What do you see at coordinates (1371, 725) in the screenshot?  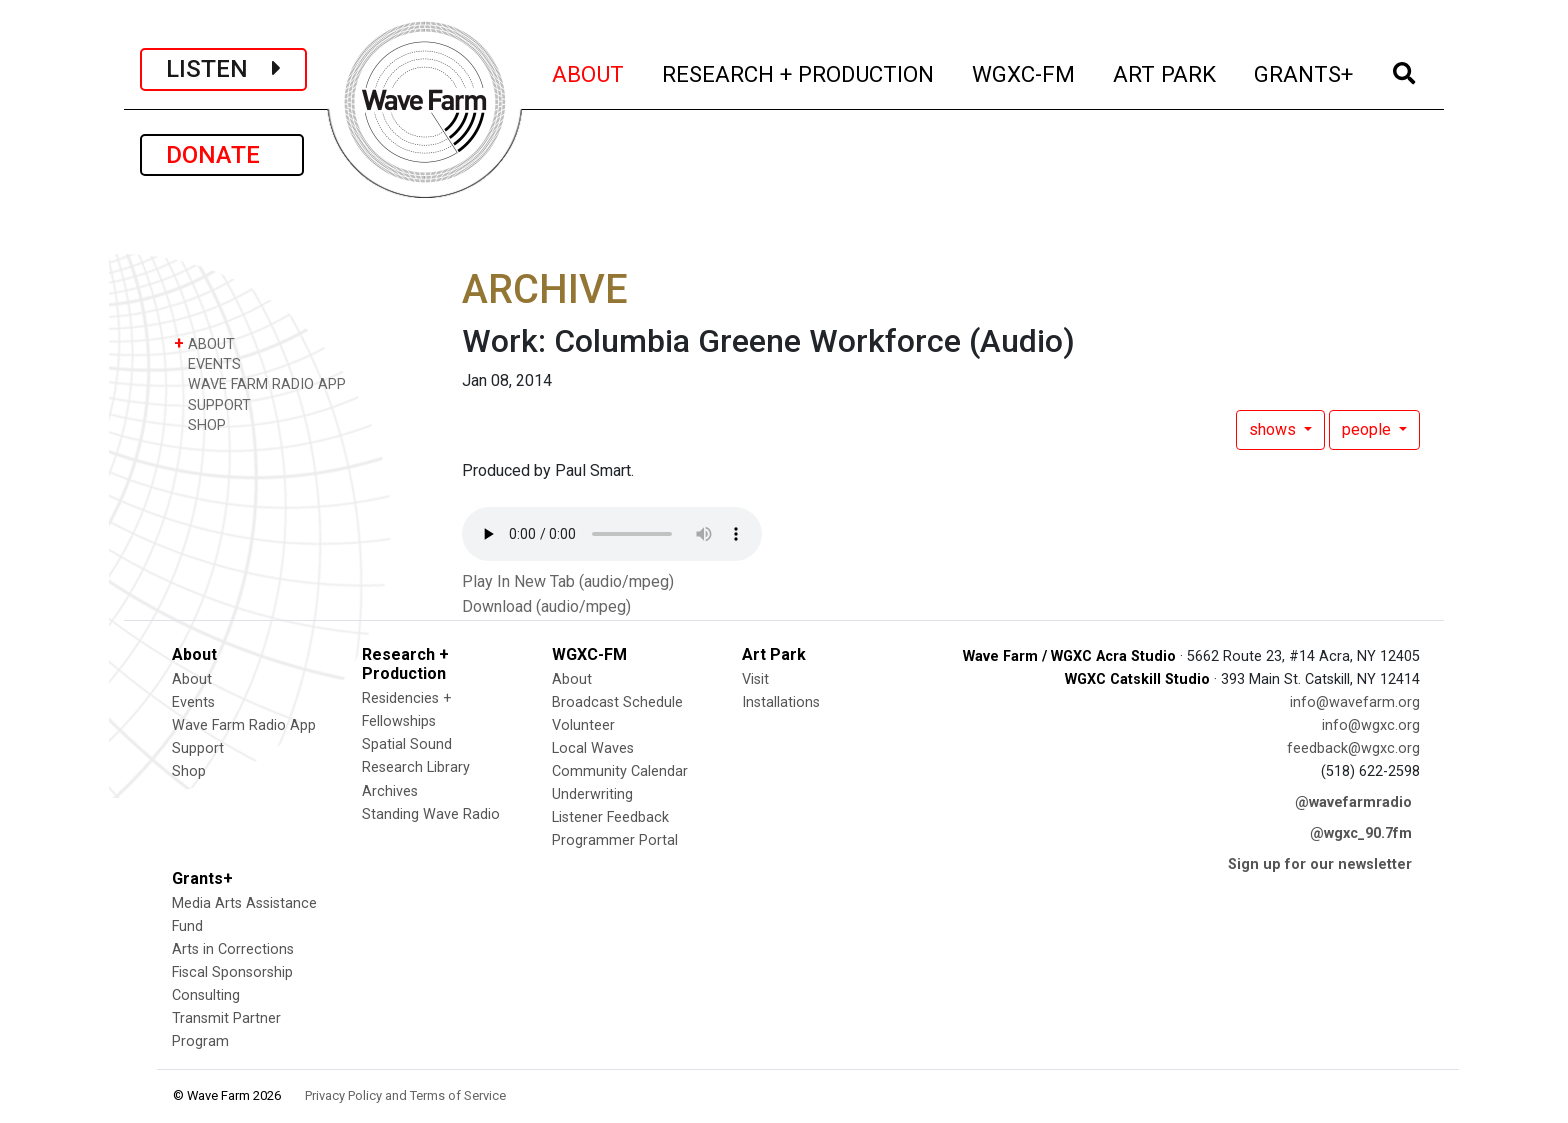 I see `info@wgxc.org` at bounding box center [1371, 725].